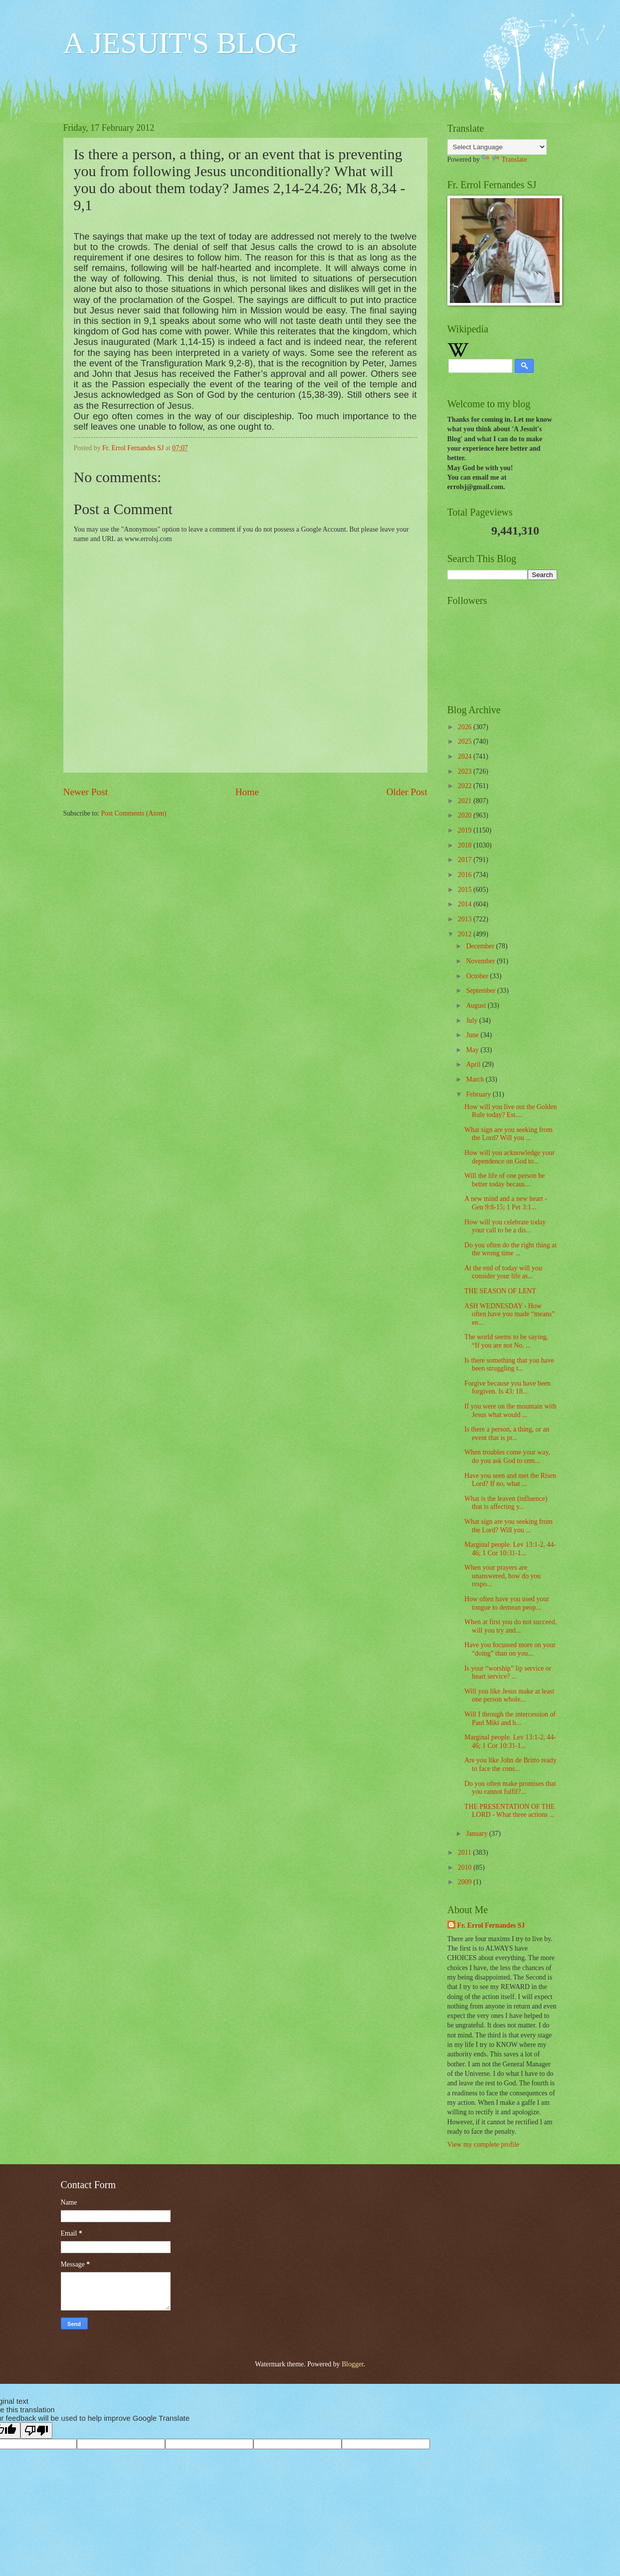 This screenshot has width=620, height=2576. I want to click on July, so click(472, 1020).